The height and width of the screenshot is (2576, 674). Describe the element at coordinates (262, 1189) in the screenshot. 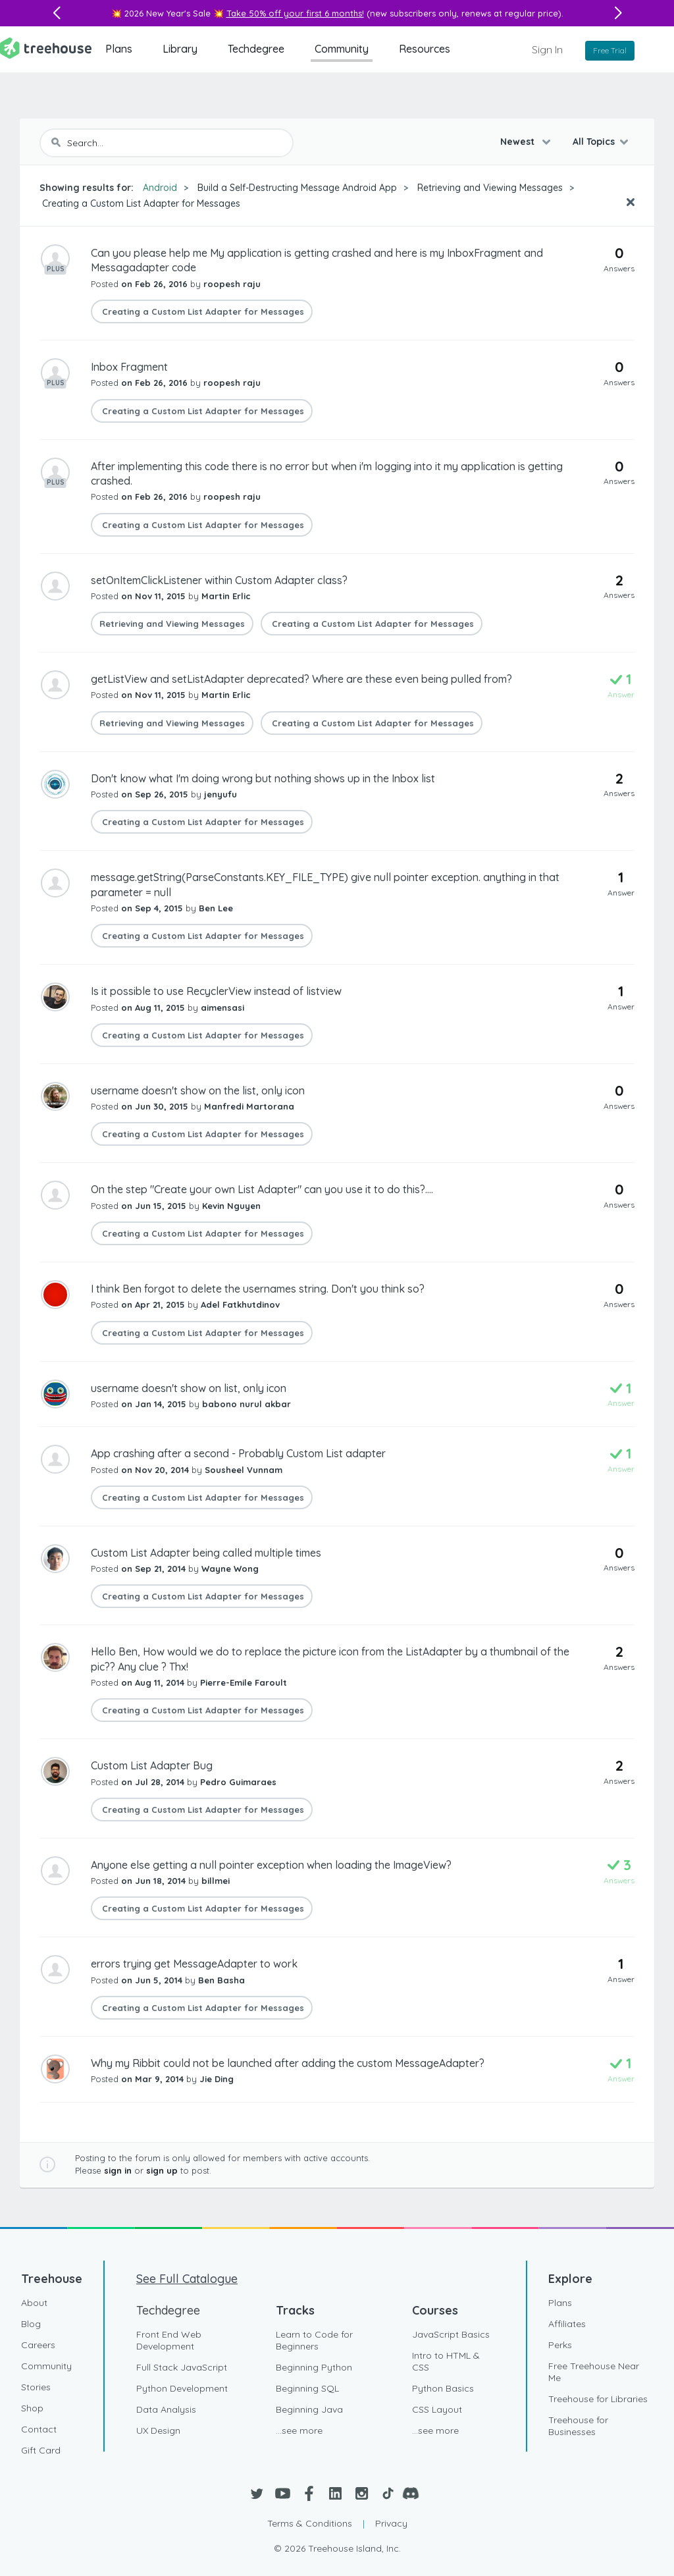

I see `On the step "Create your own List Adapter" can you use it to do this?....` at that location.